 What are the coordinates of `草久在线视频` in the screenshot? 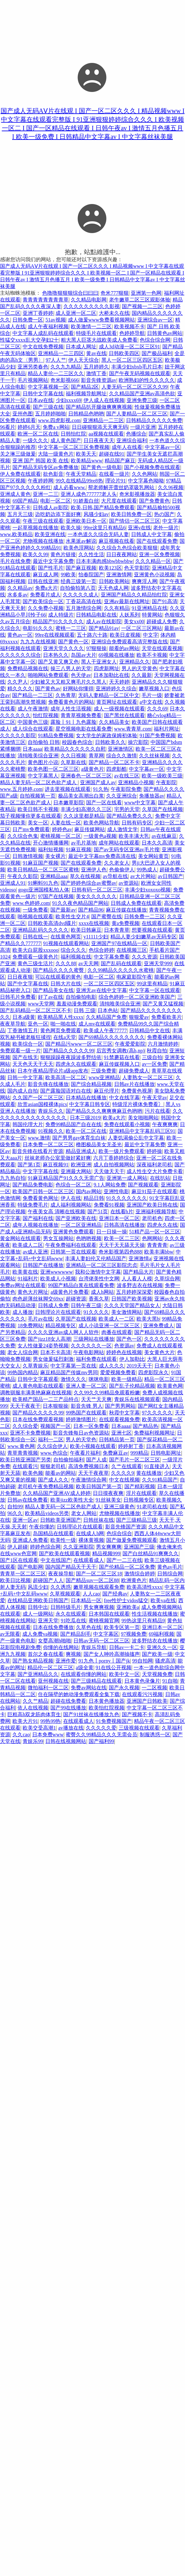 It's located at (85, 876).